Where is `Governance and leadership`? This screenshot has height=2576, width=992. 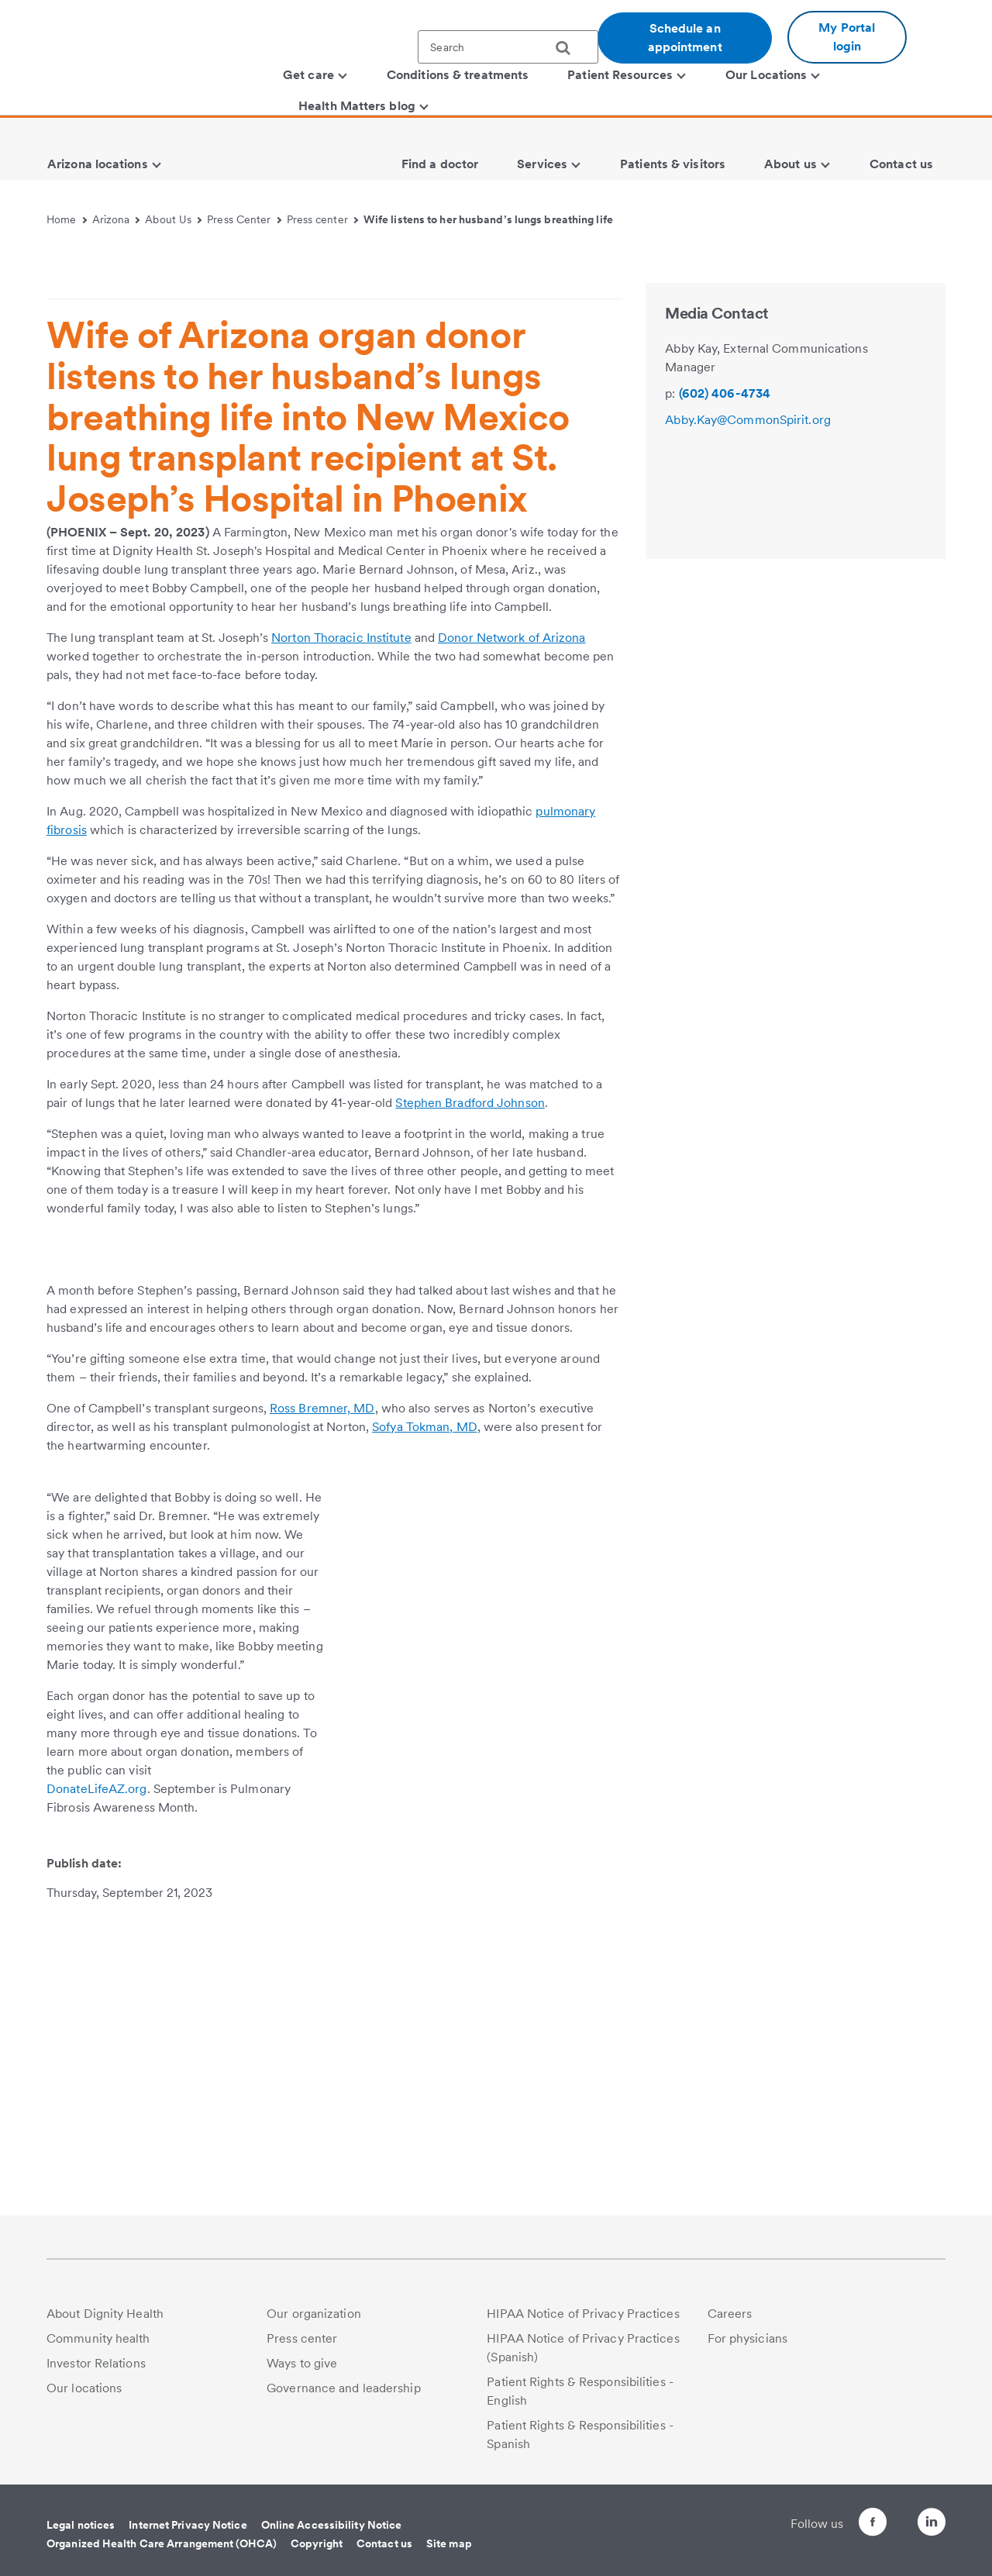
Governance and leadership is located at coordinates (344, 2399).